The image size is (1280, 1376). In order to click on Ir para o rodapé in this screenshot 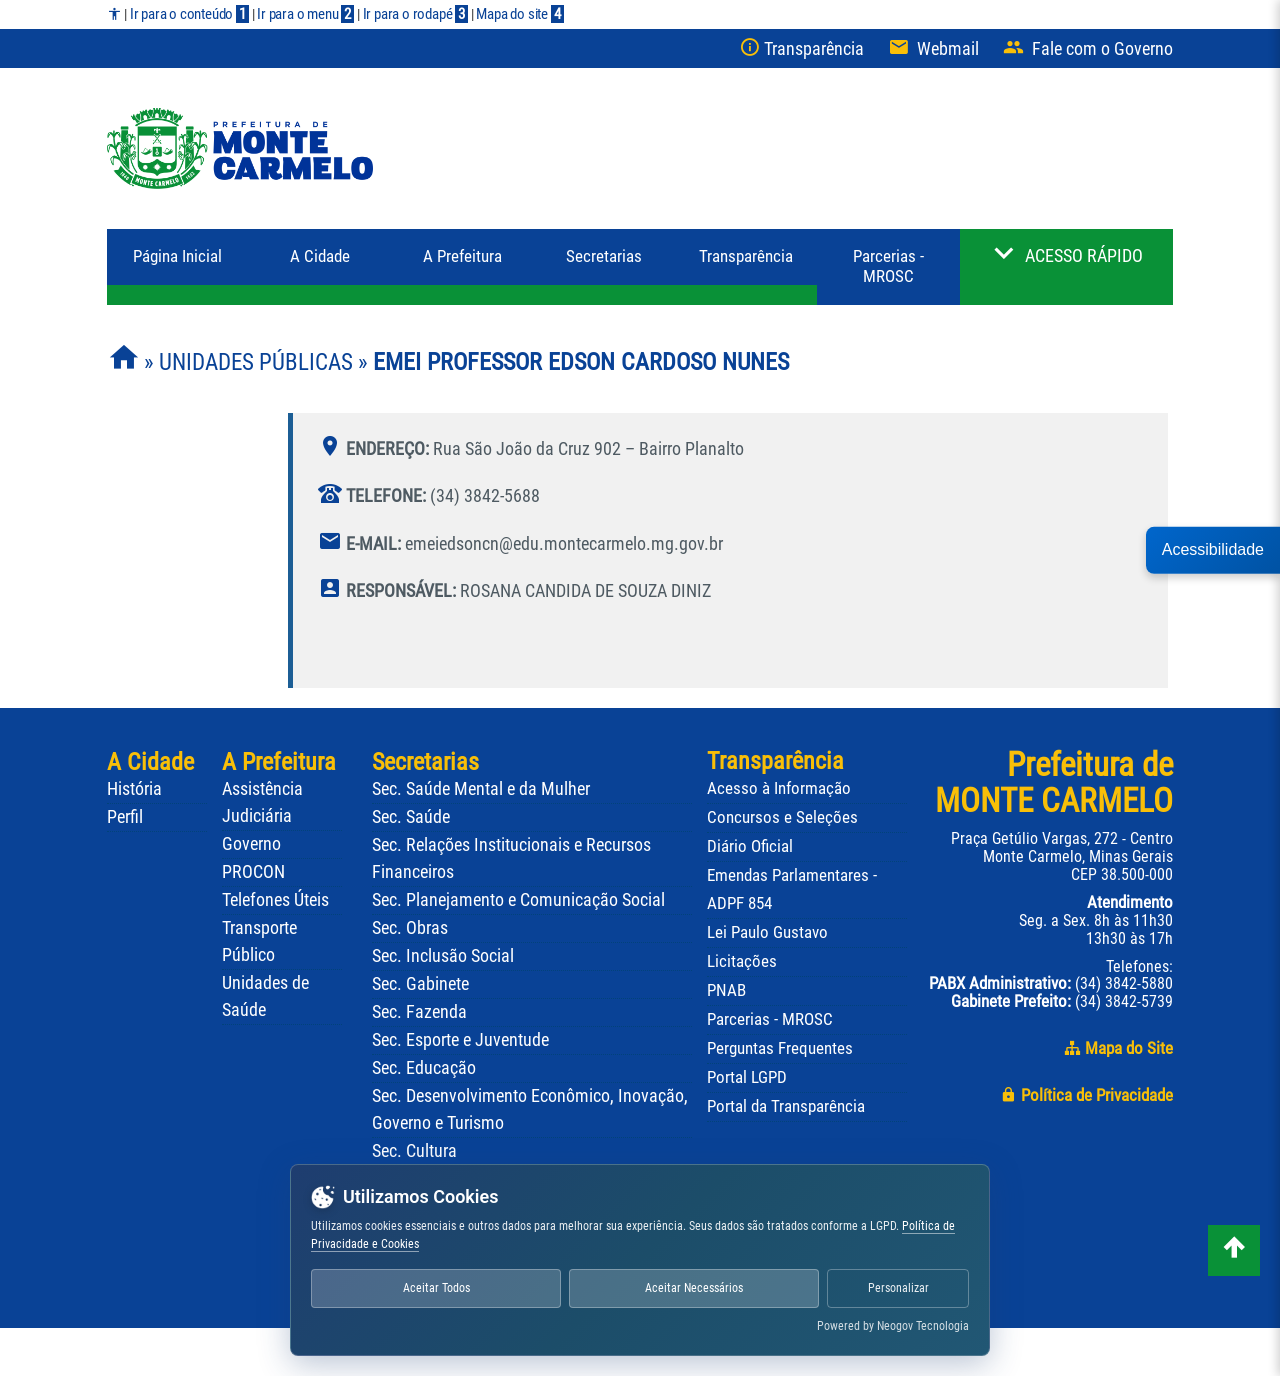, I will do `click(415, 14)`.